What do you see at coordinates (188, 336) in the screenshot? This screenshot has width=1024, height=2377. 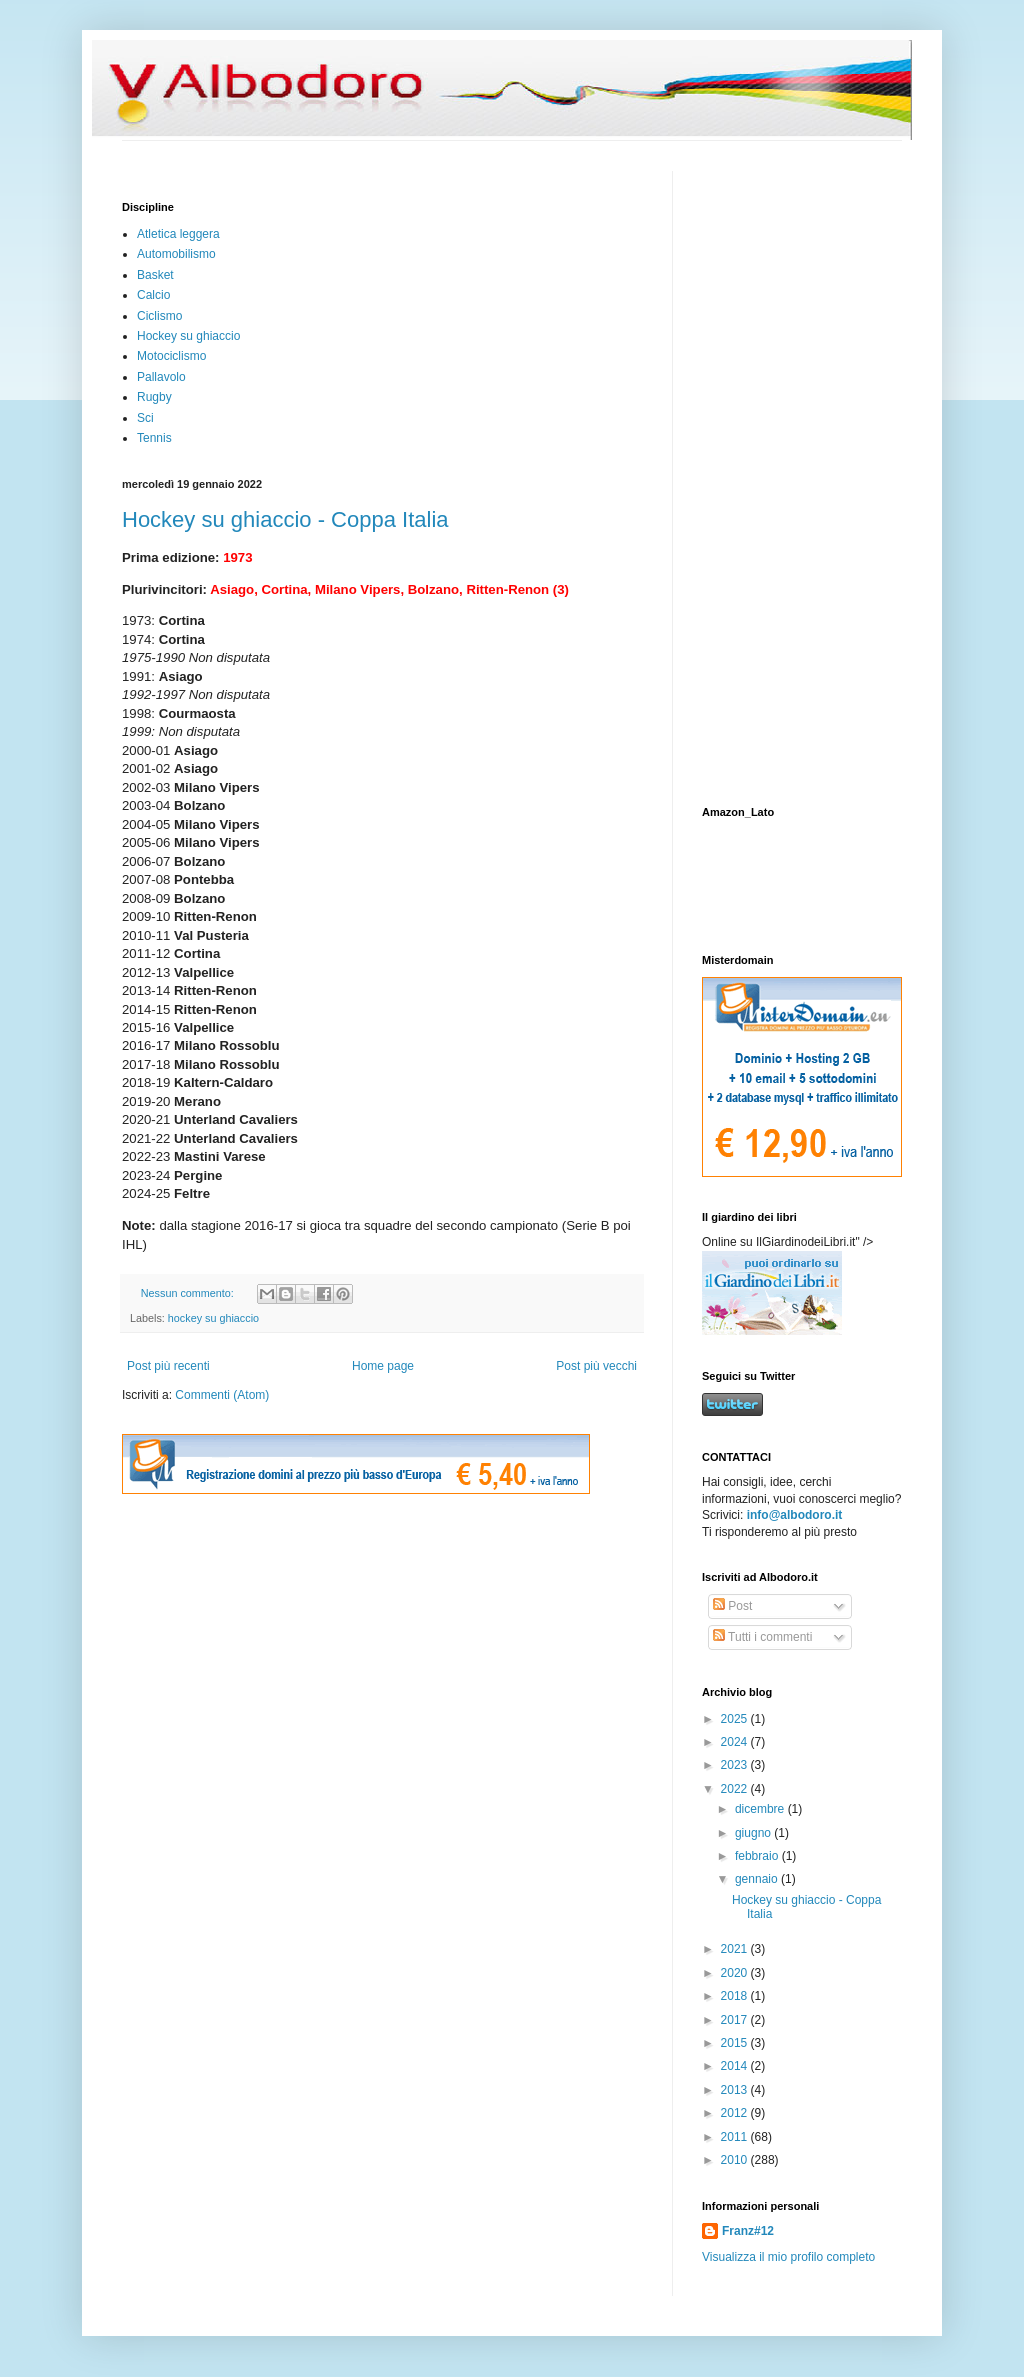 I see `Hockey su ghiaccio` at bounding box center [188, 336].